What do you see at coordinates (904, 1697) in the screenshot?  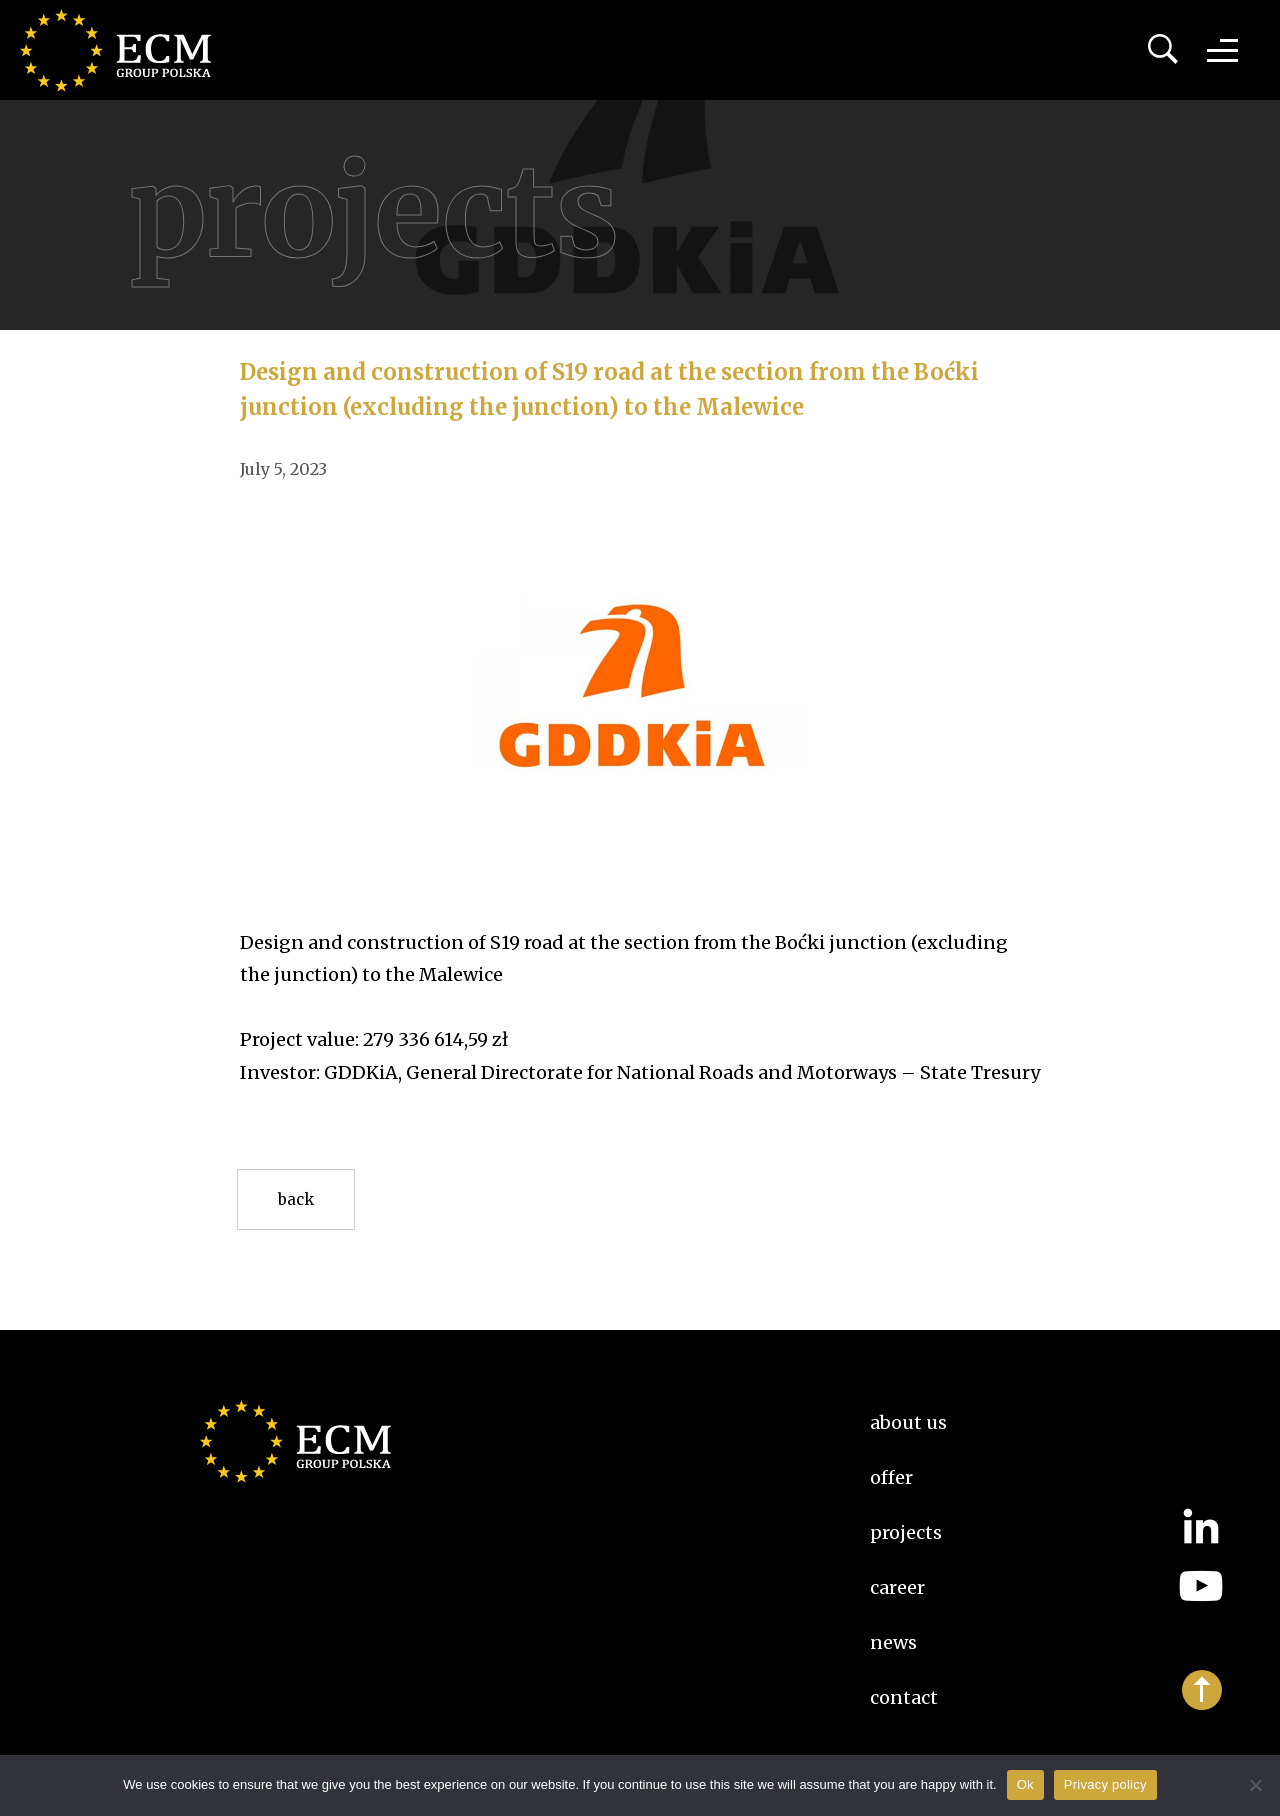 I see `Contact` at bounding box center [904, 1697].